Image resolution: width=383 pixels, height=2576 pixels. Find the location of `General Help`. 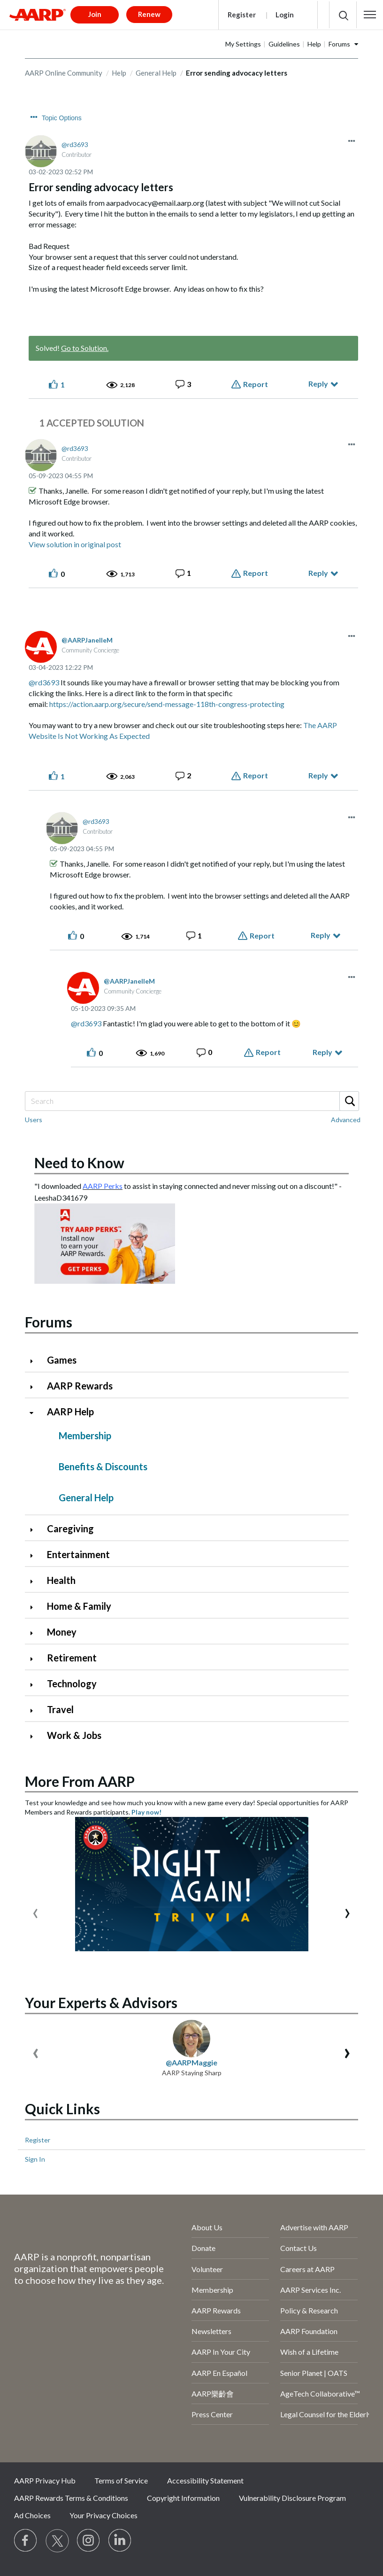

General Help is located at coordinates (156, 73).